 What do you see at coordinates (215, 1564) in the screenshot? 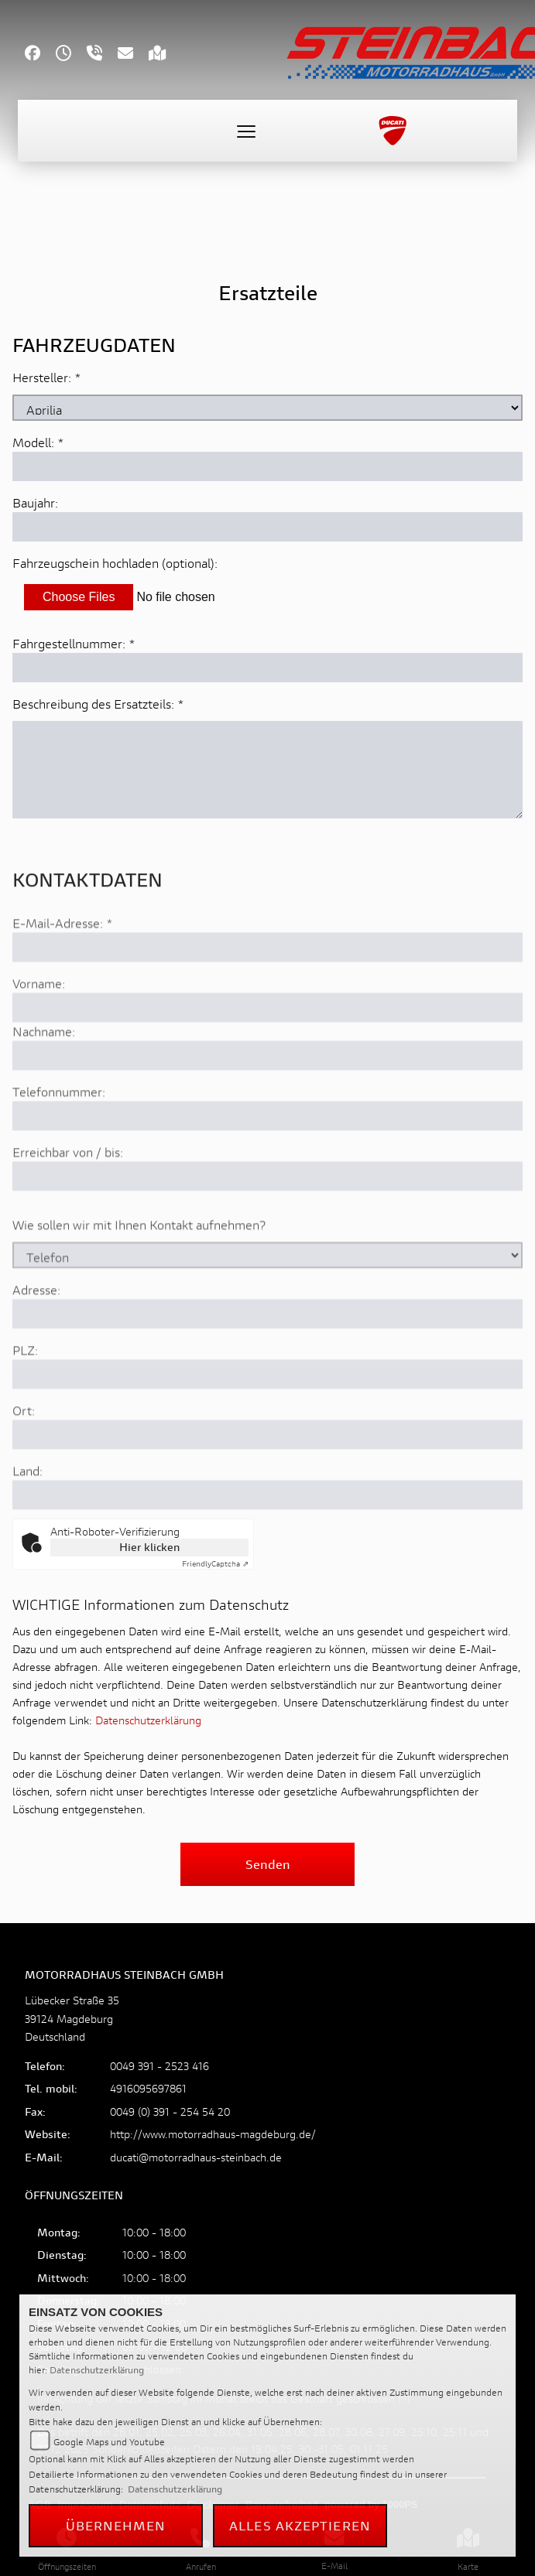
I see `Captcha ⇗` at bounding box center [215, 1564].